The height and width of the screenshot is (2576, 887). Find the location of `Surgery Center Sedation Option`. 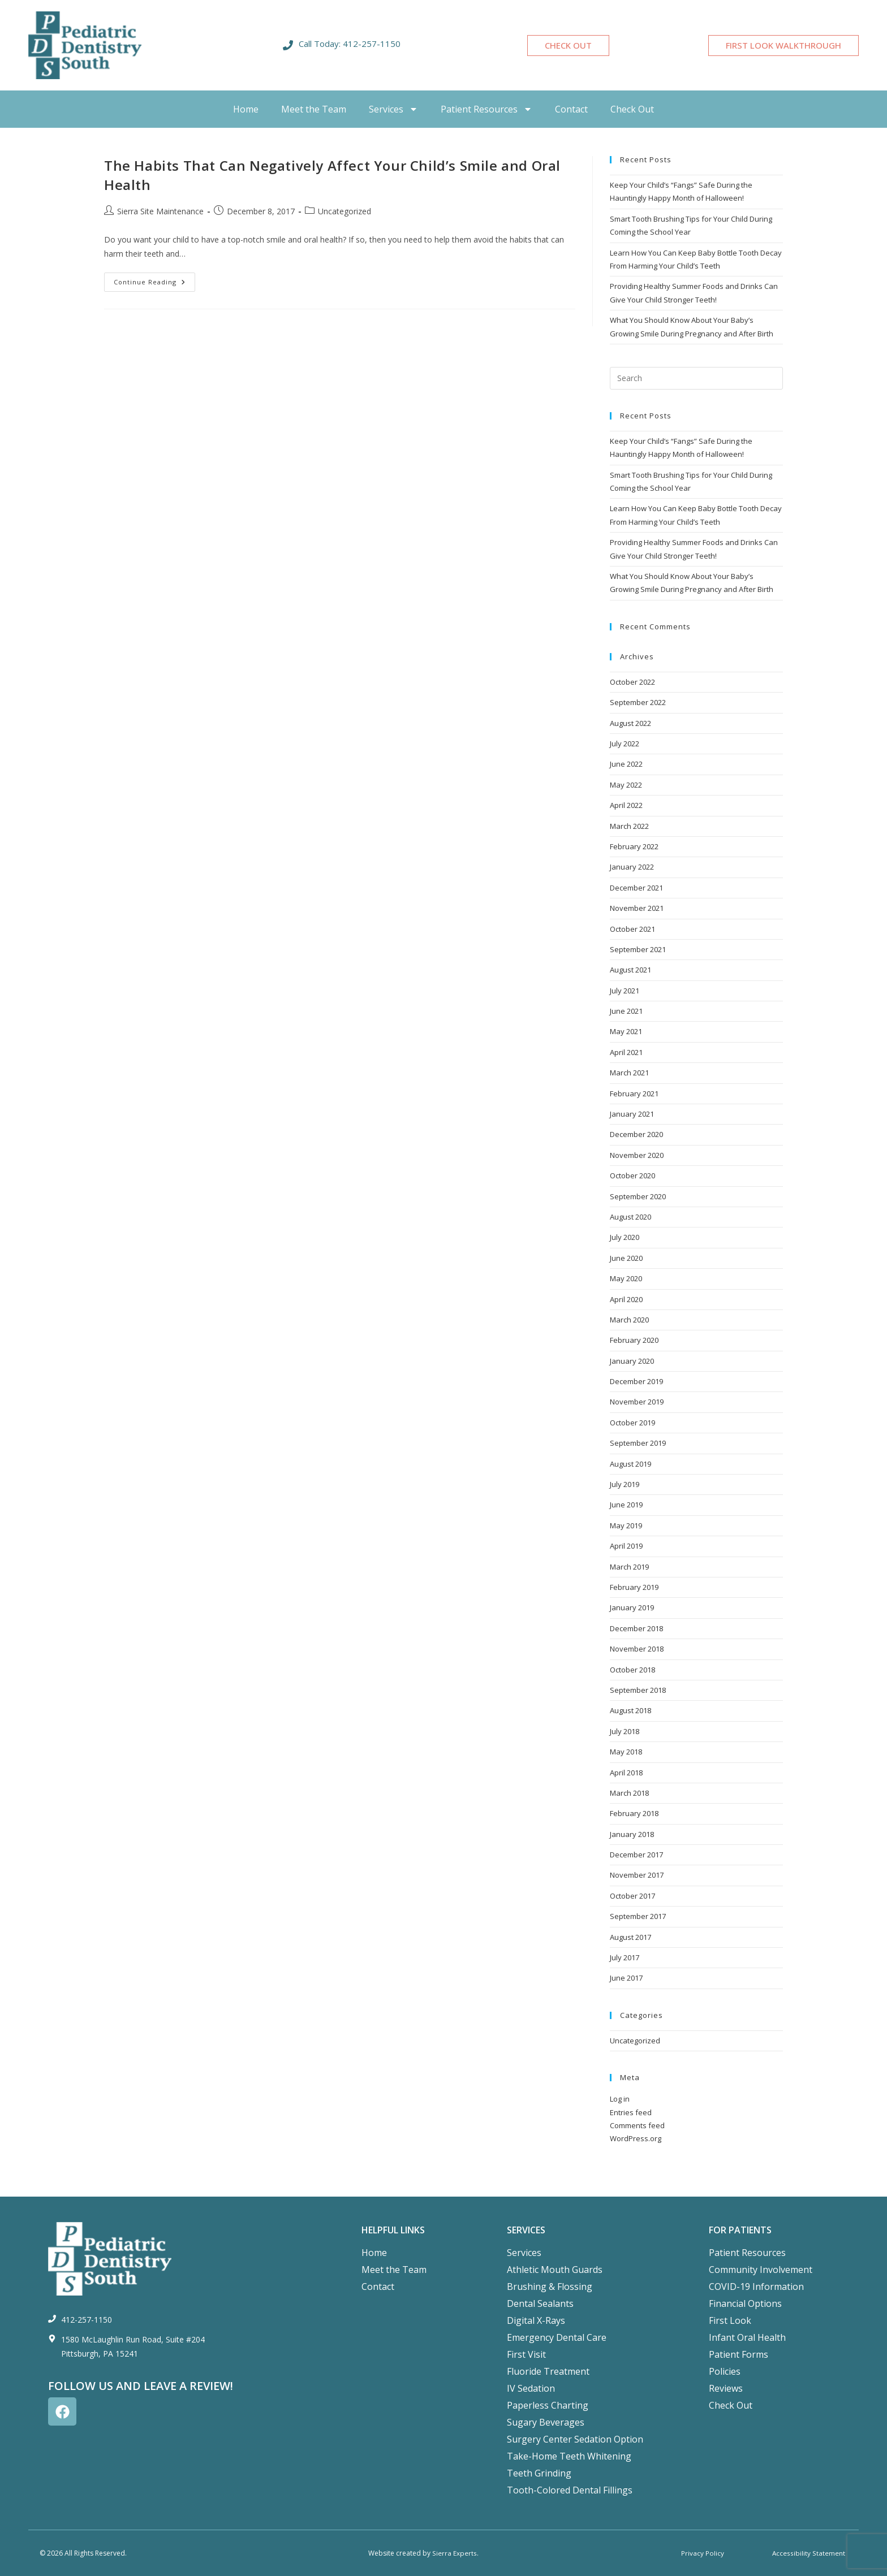

Surgery Center Sedation Option is located at coordinates (575, 2439).